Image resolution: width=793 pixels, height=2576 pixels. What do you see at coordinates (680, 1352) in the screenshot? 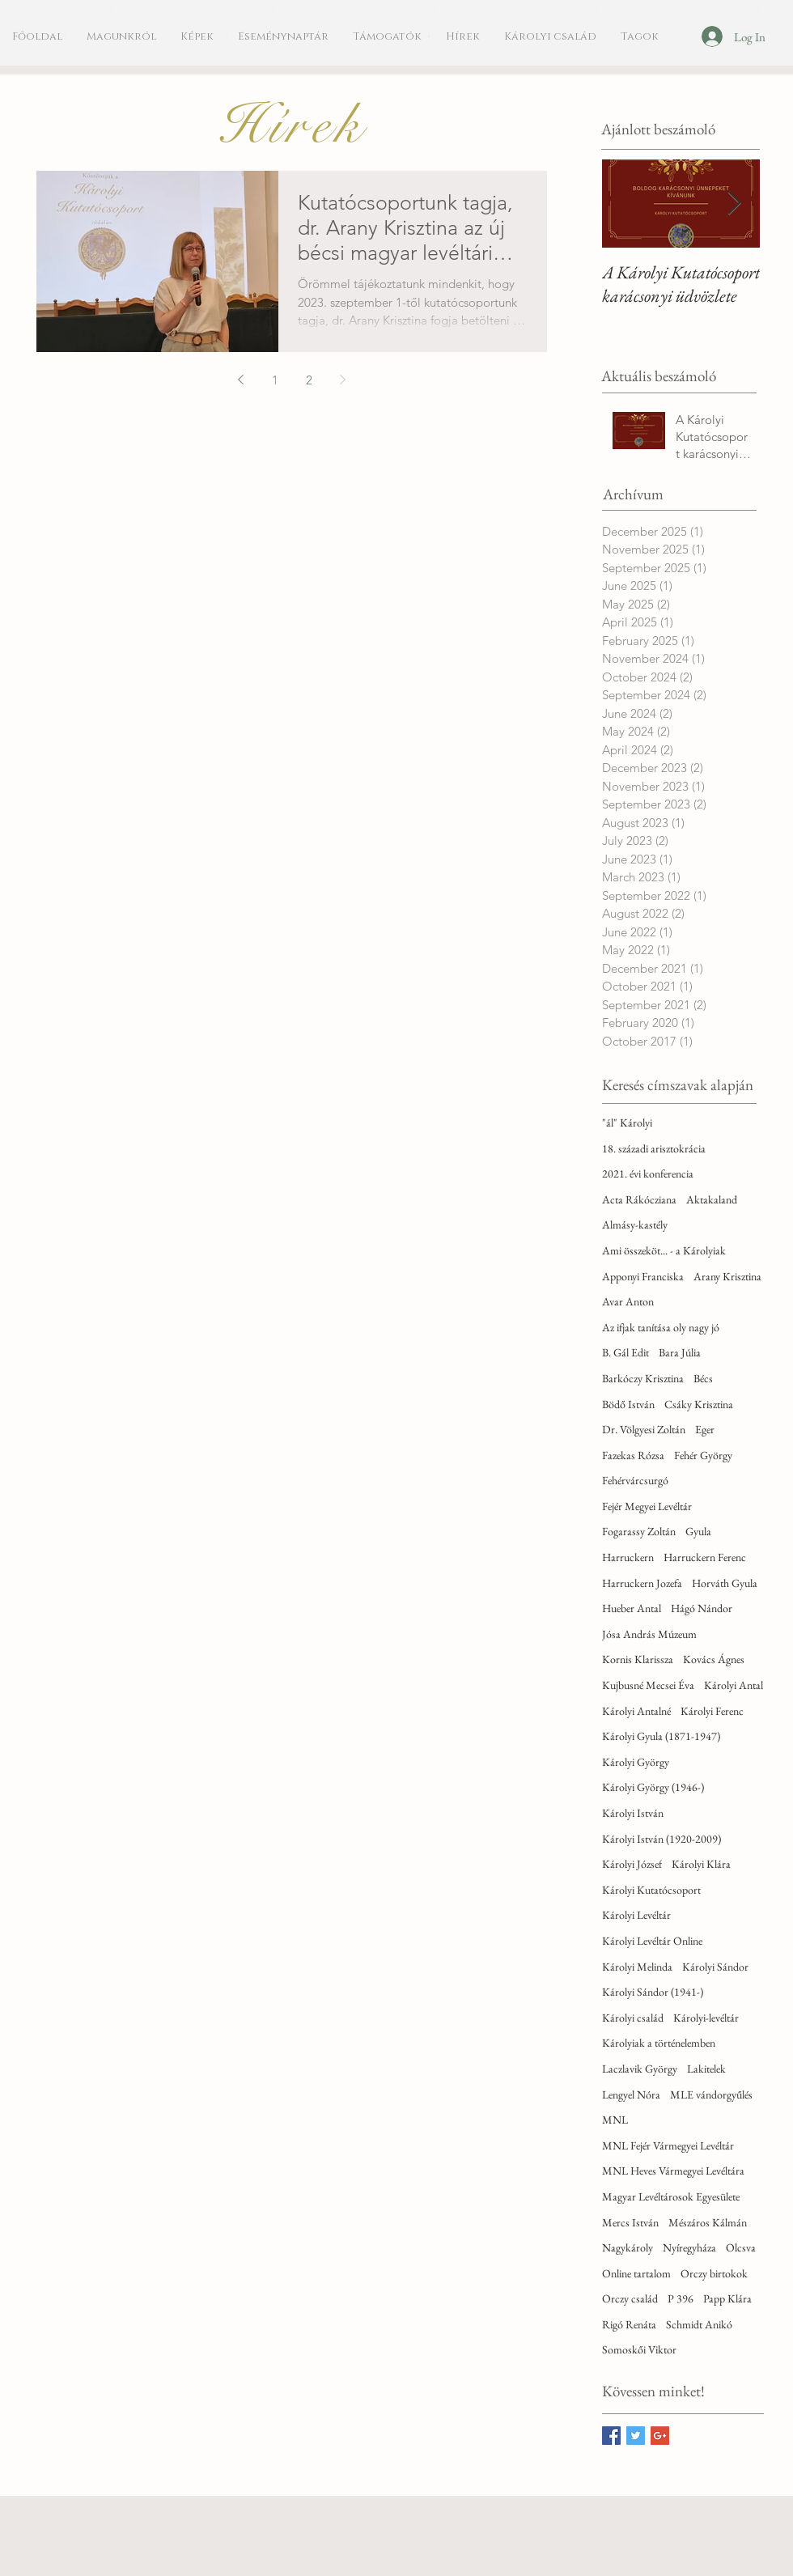
I see `Bara Júlia` at bounding box center [680, 1352].